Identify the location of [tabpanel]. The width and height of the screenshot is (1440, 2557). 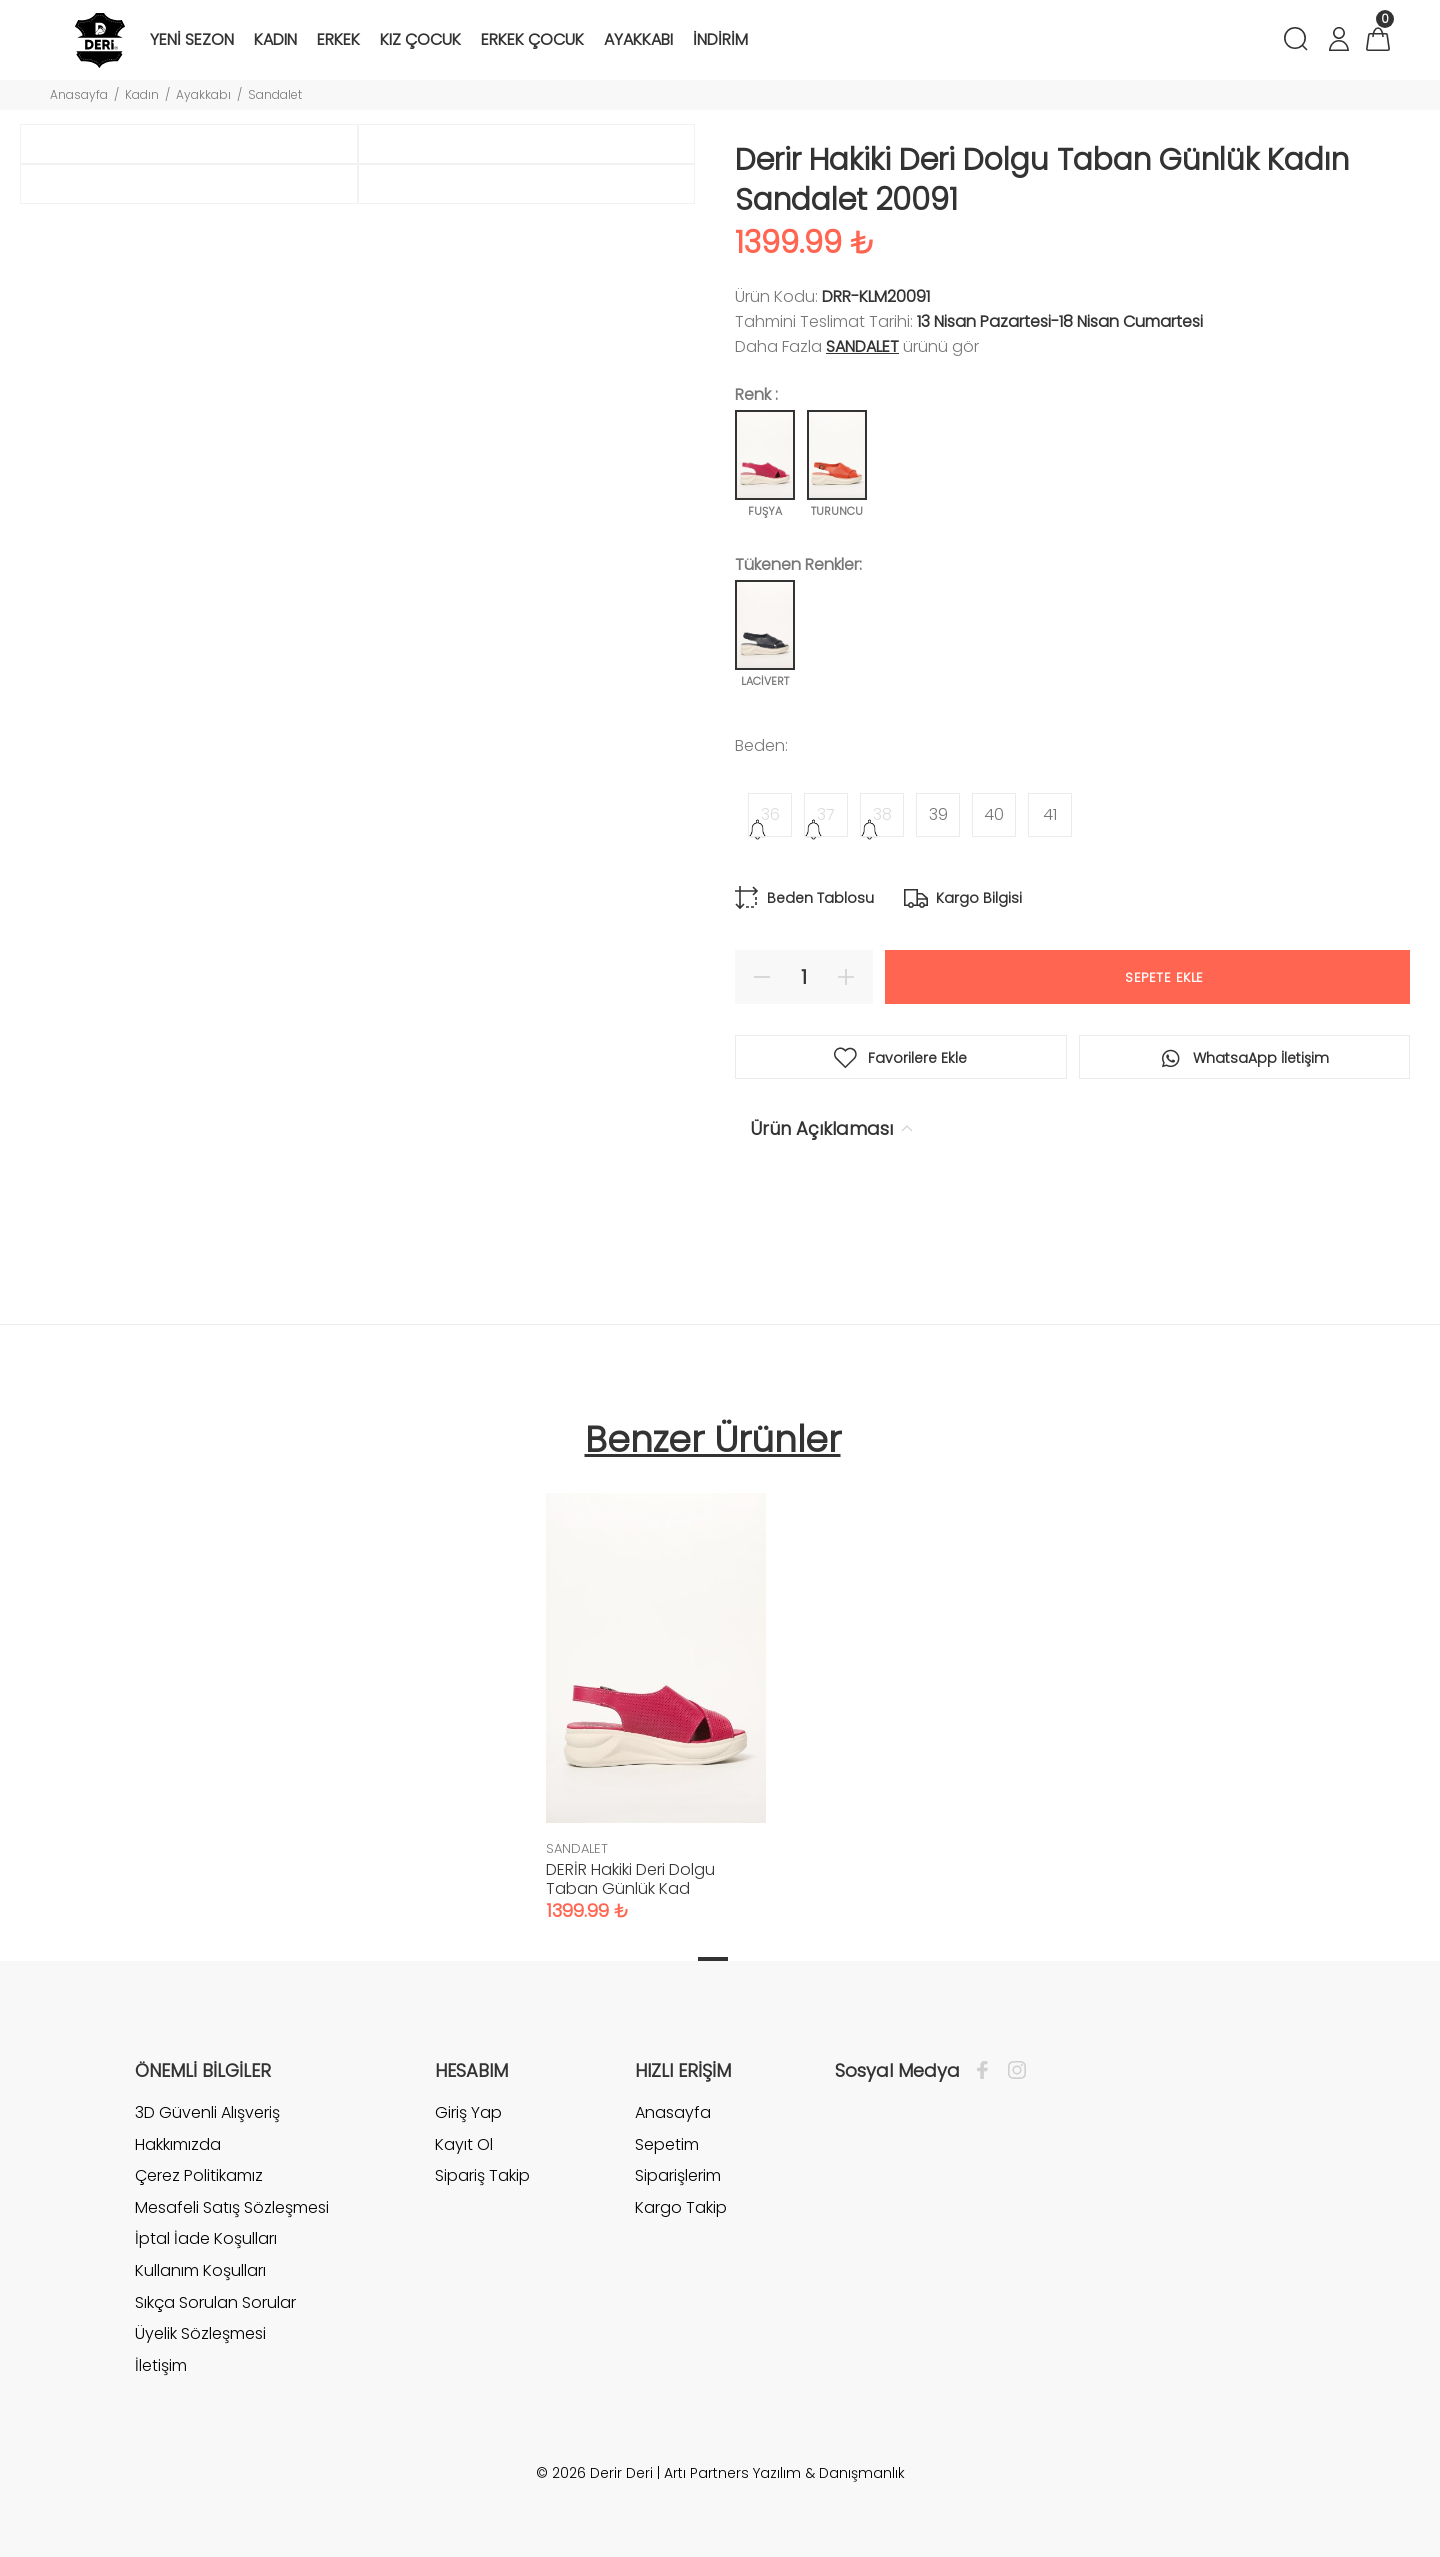
(656, 1687).